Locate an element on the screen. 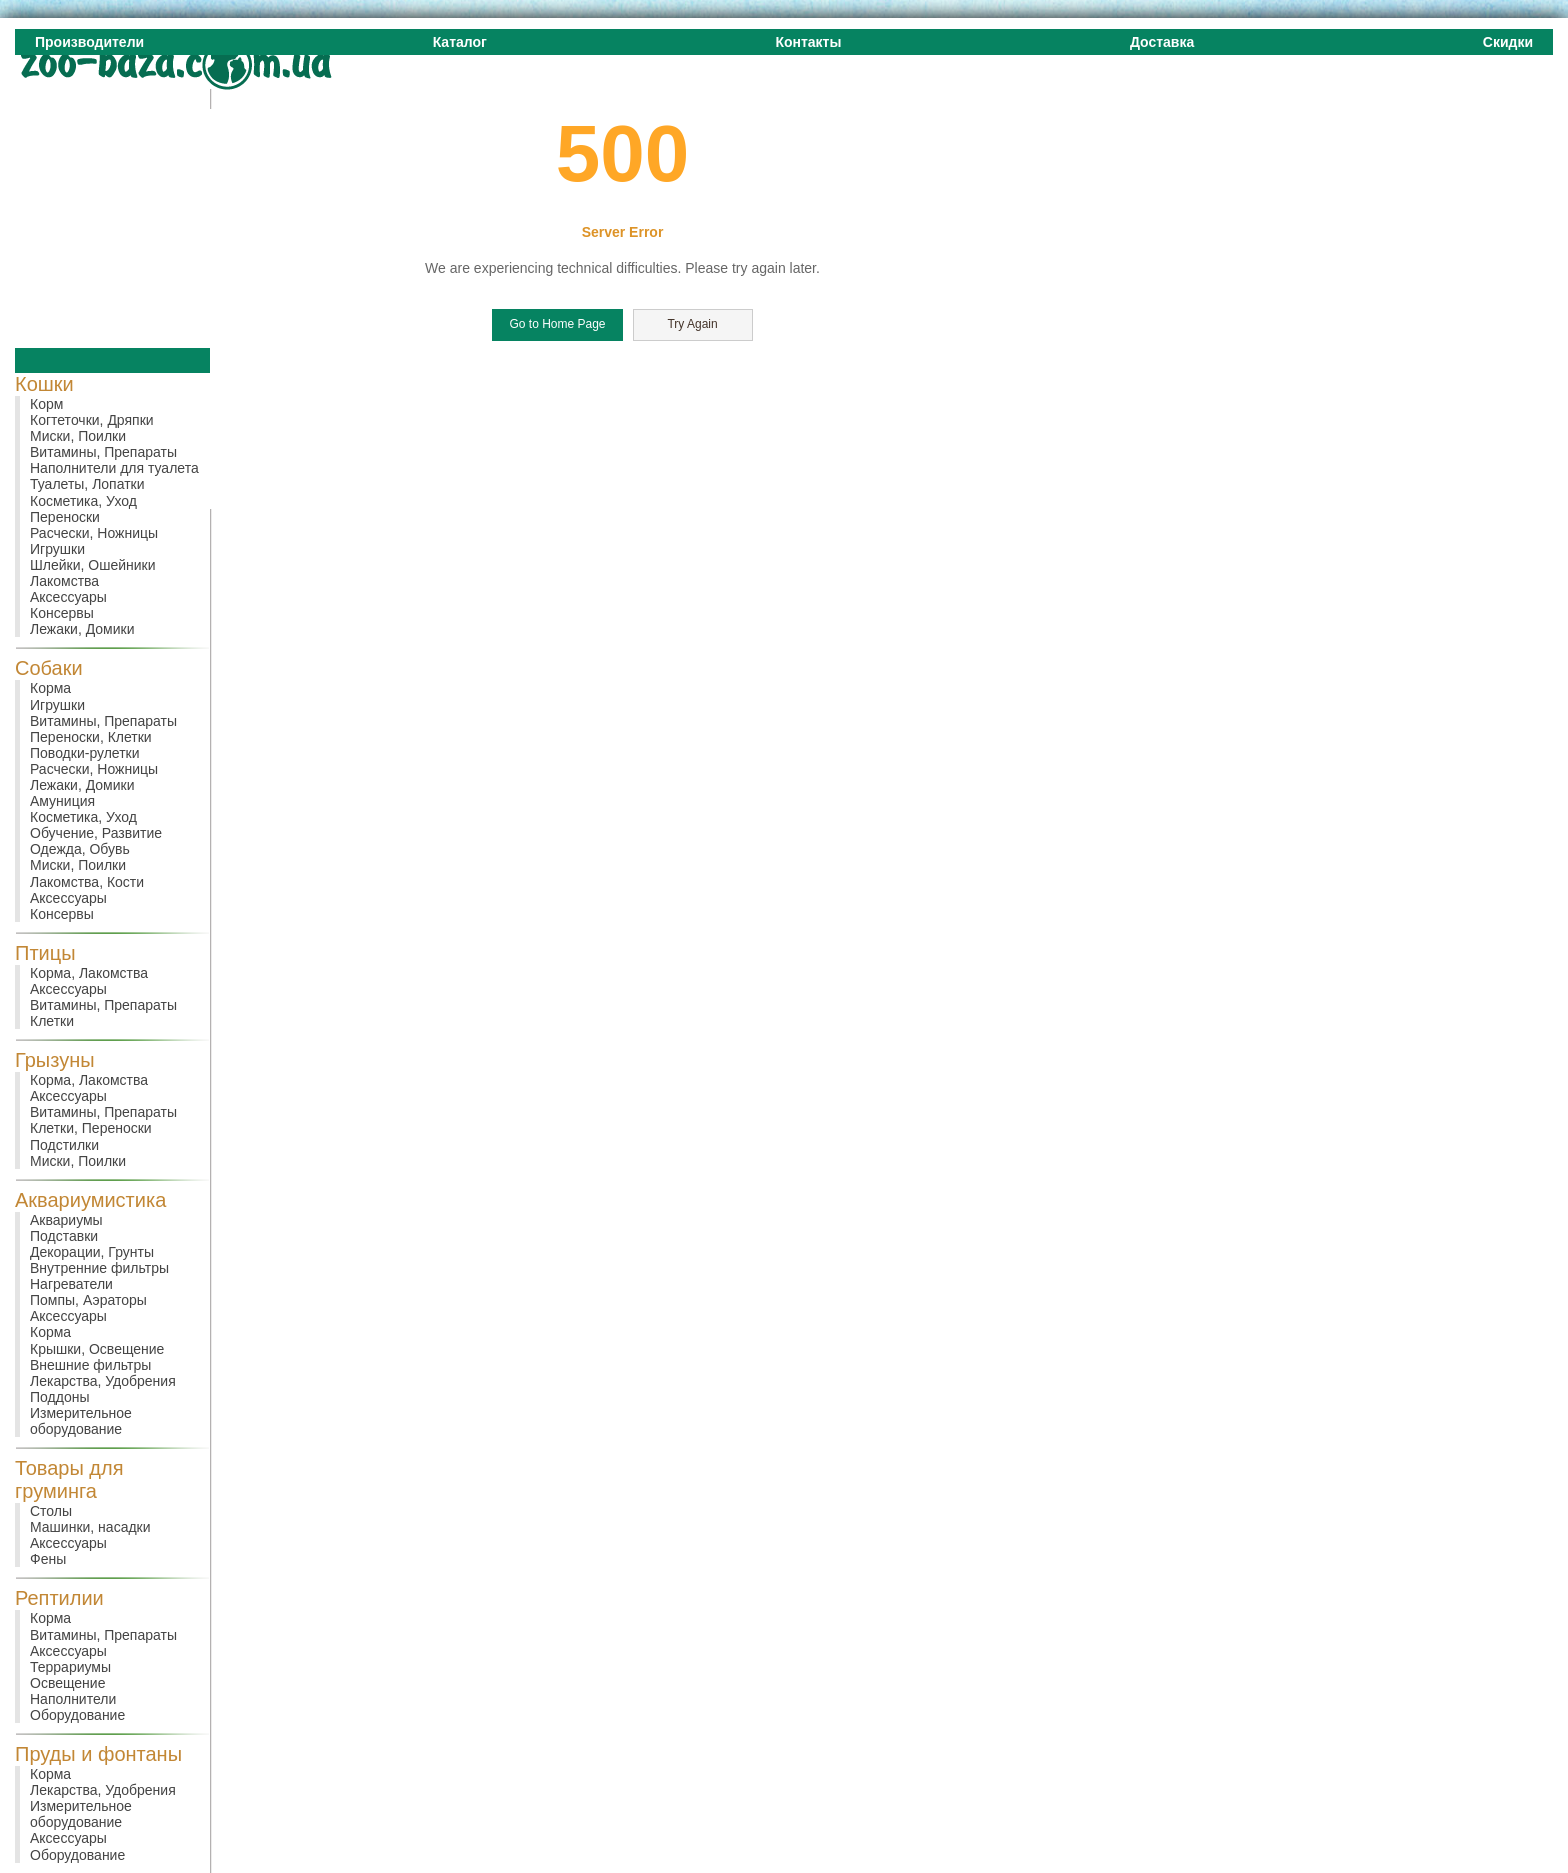 The width and height of the screenshot is (1568, 1873). Грызуны is located at coordinates (55, 1060).